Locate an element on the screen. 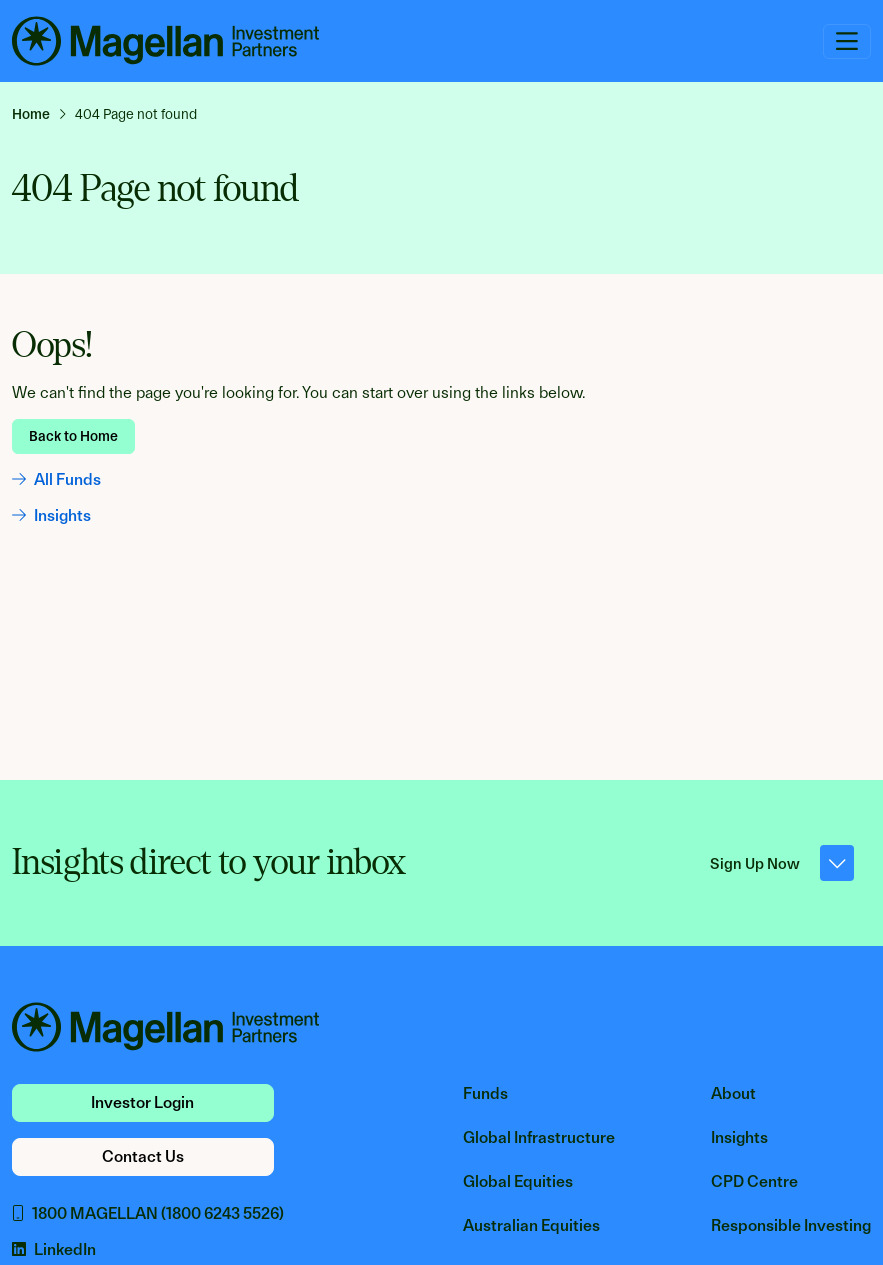 The width and height of the screenshot is (883, 1265). CPD Centre is located at coordinates (754, 1181).